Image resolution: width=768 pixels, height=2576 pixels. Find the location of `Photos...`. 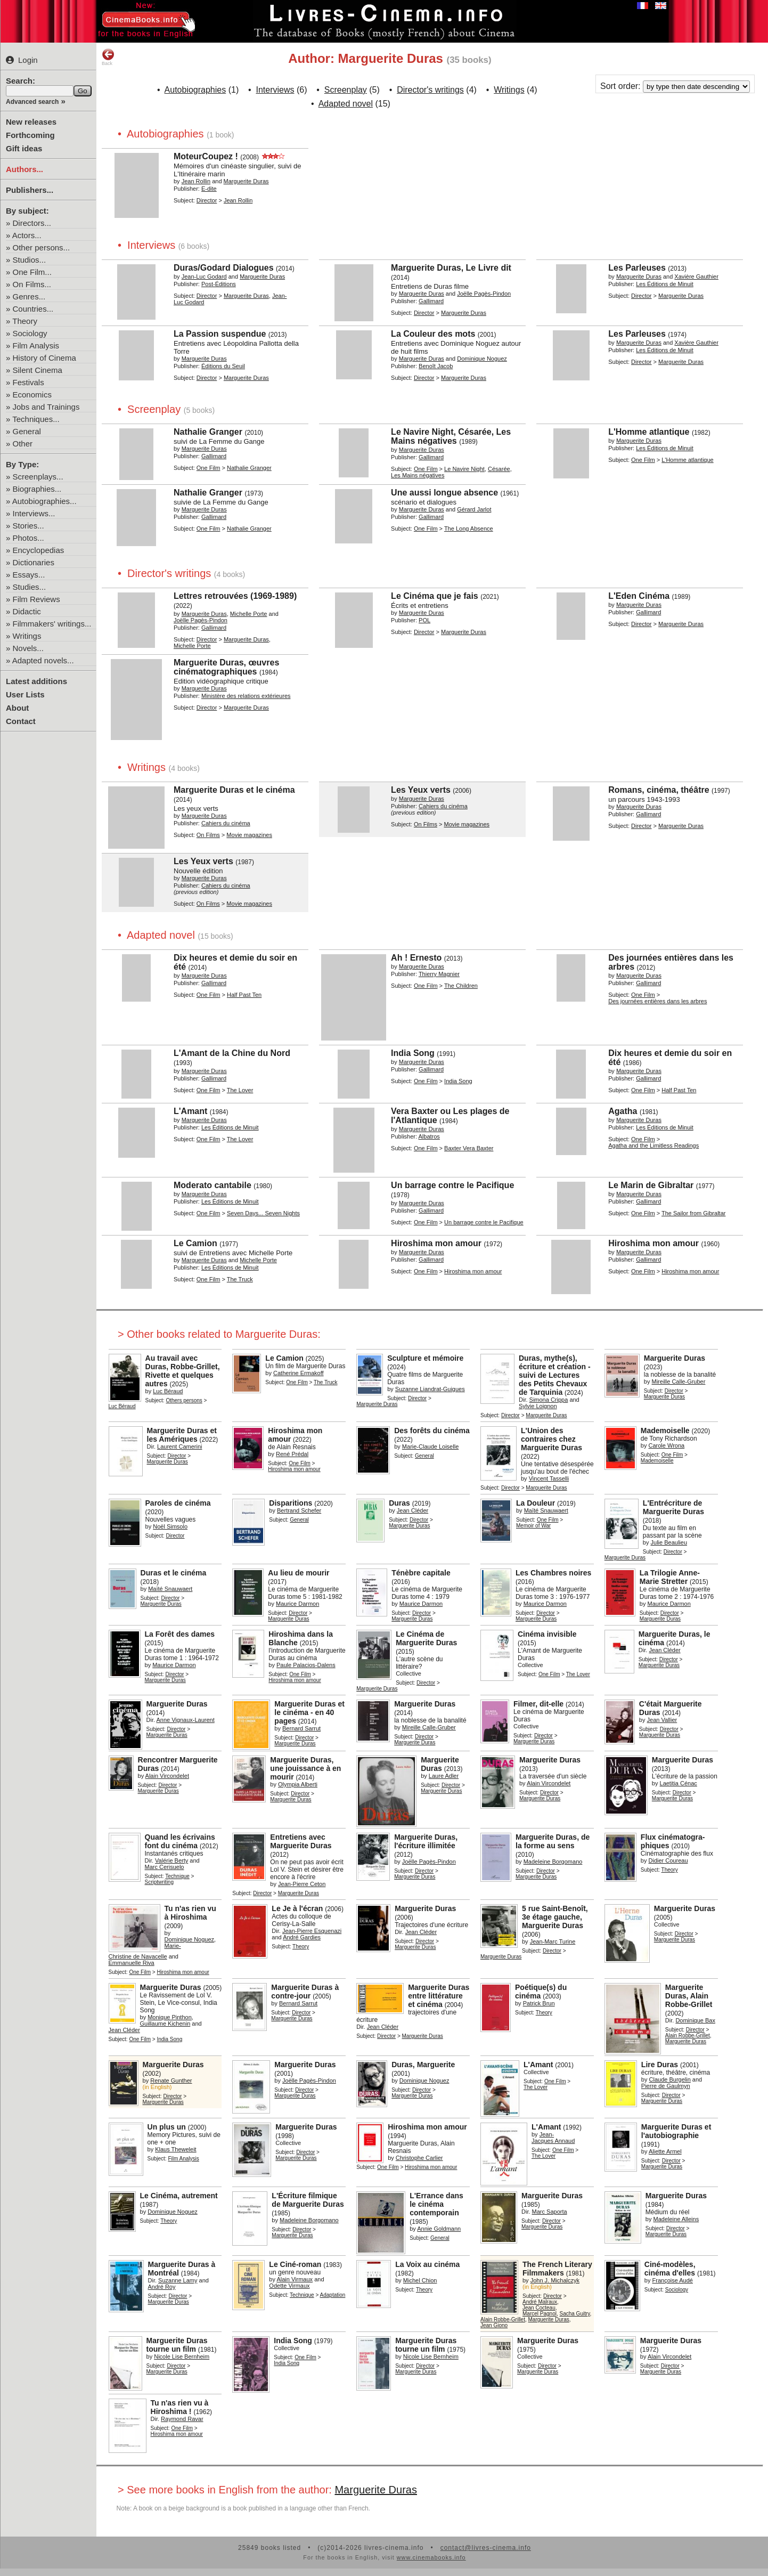

Photos... is located at coordinates (28, 537).